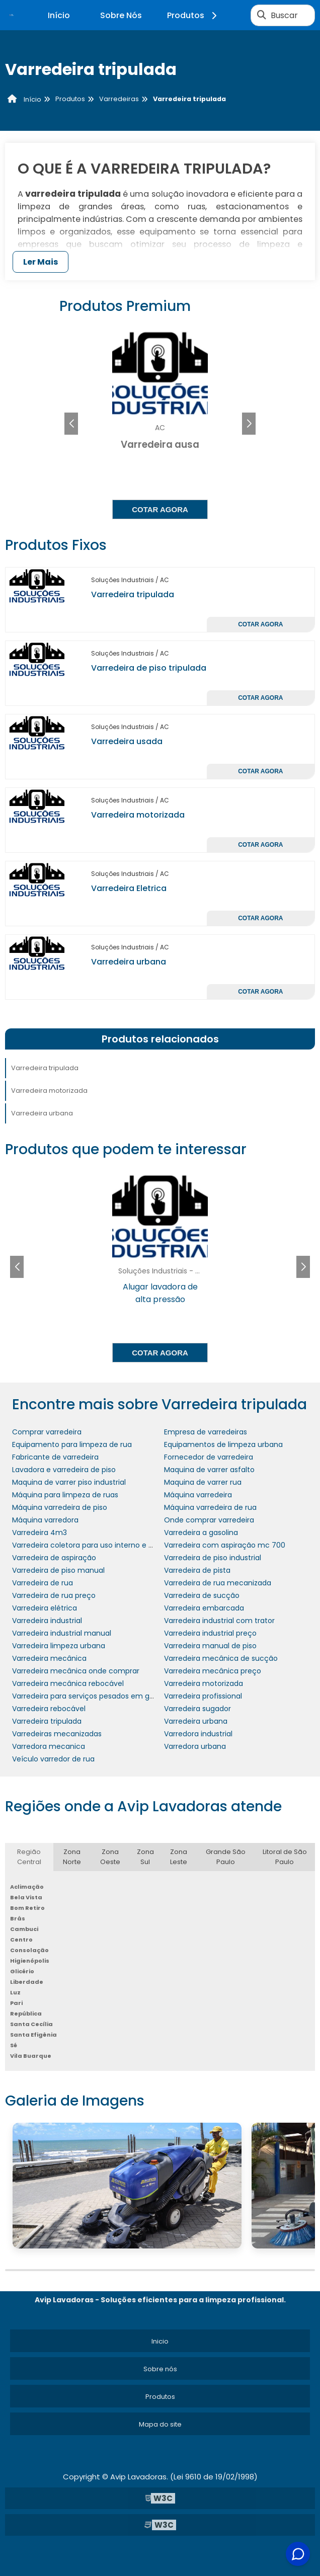 This screenshot has height=2576, width=320. Describe the element at coordinates (284, 15) in the screenshot. I see `Buscar` at that location.